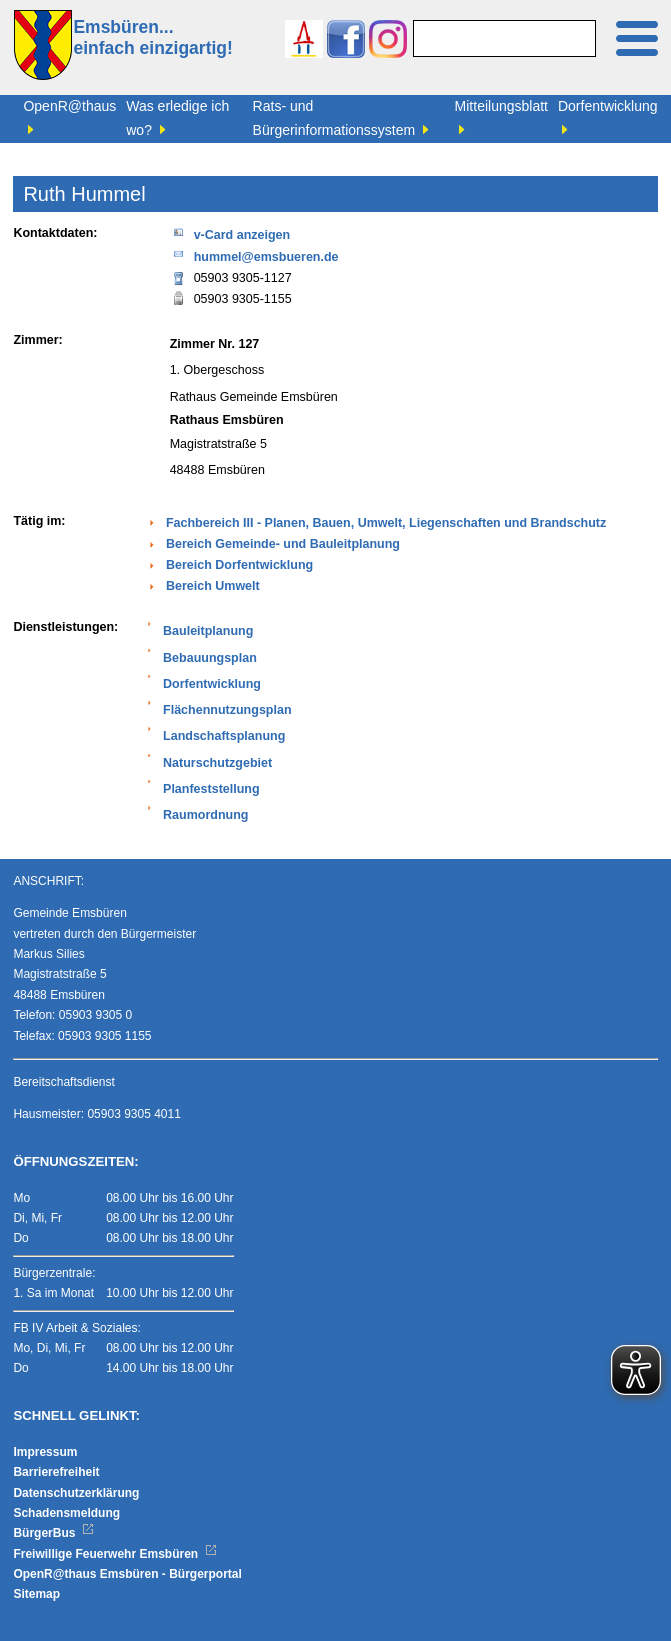 This screenshot has width=671, height=1641. I want to click on Sitemap, so click(36, 1594).